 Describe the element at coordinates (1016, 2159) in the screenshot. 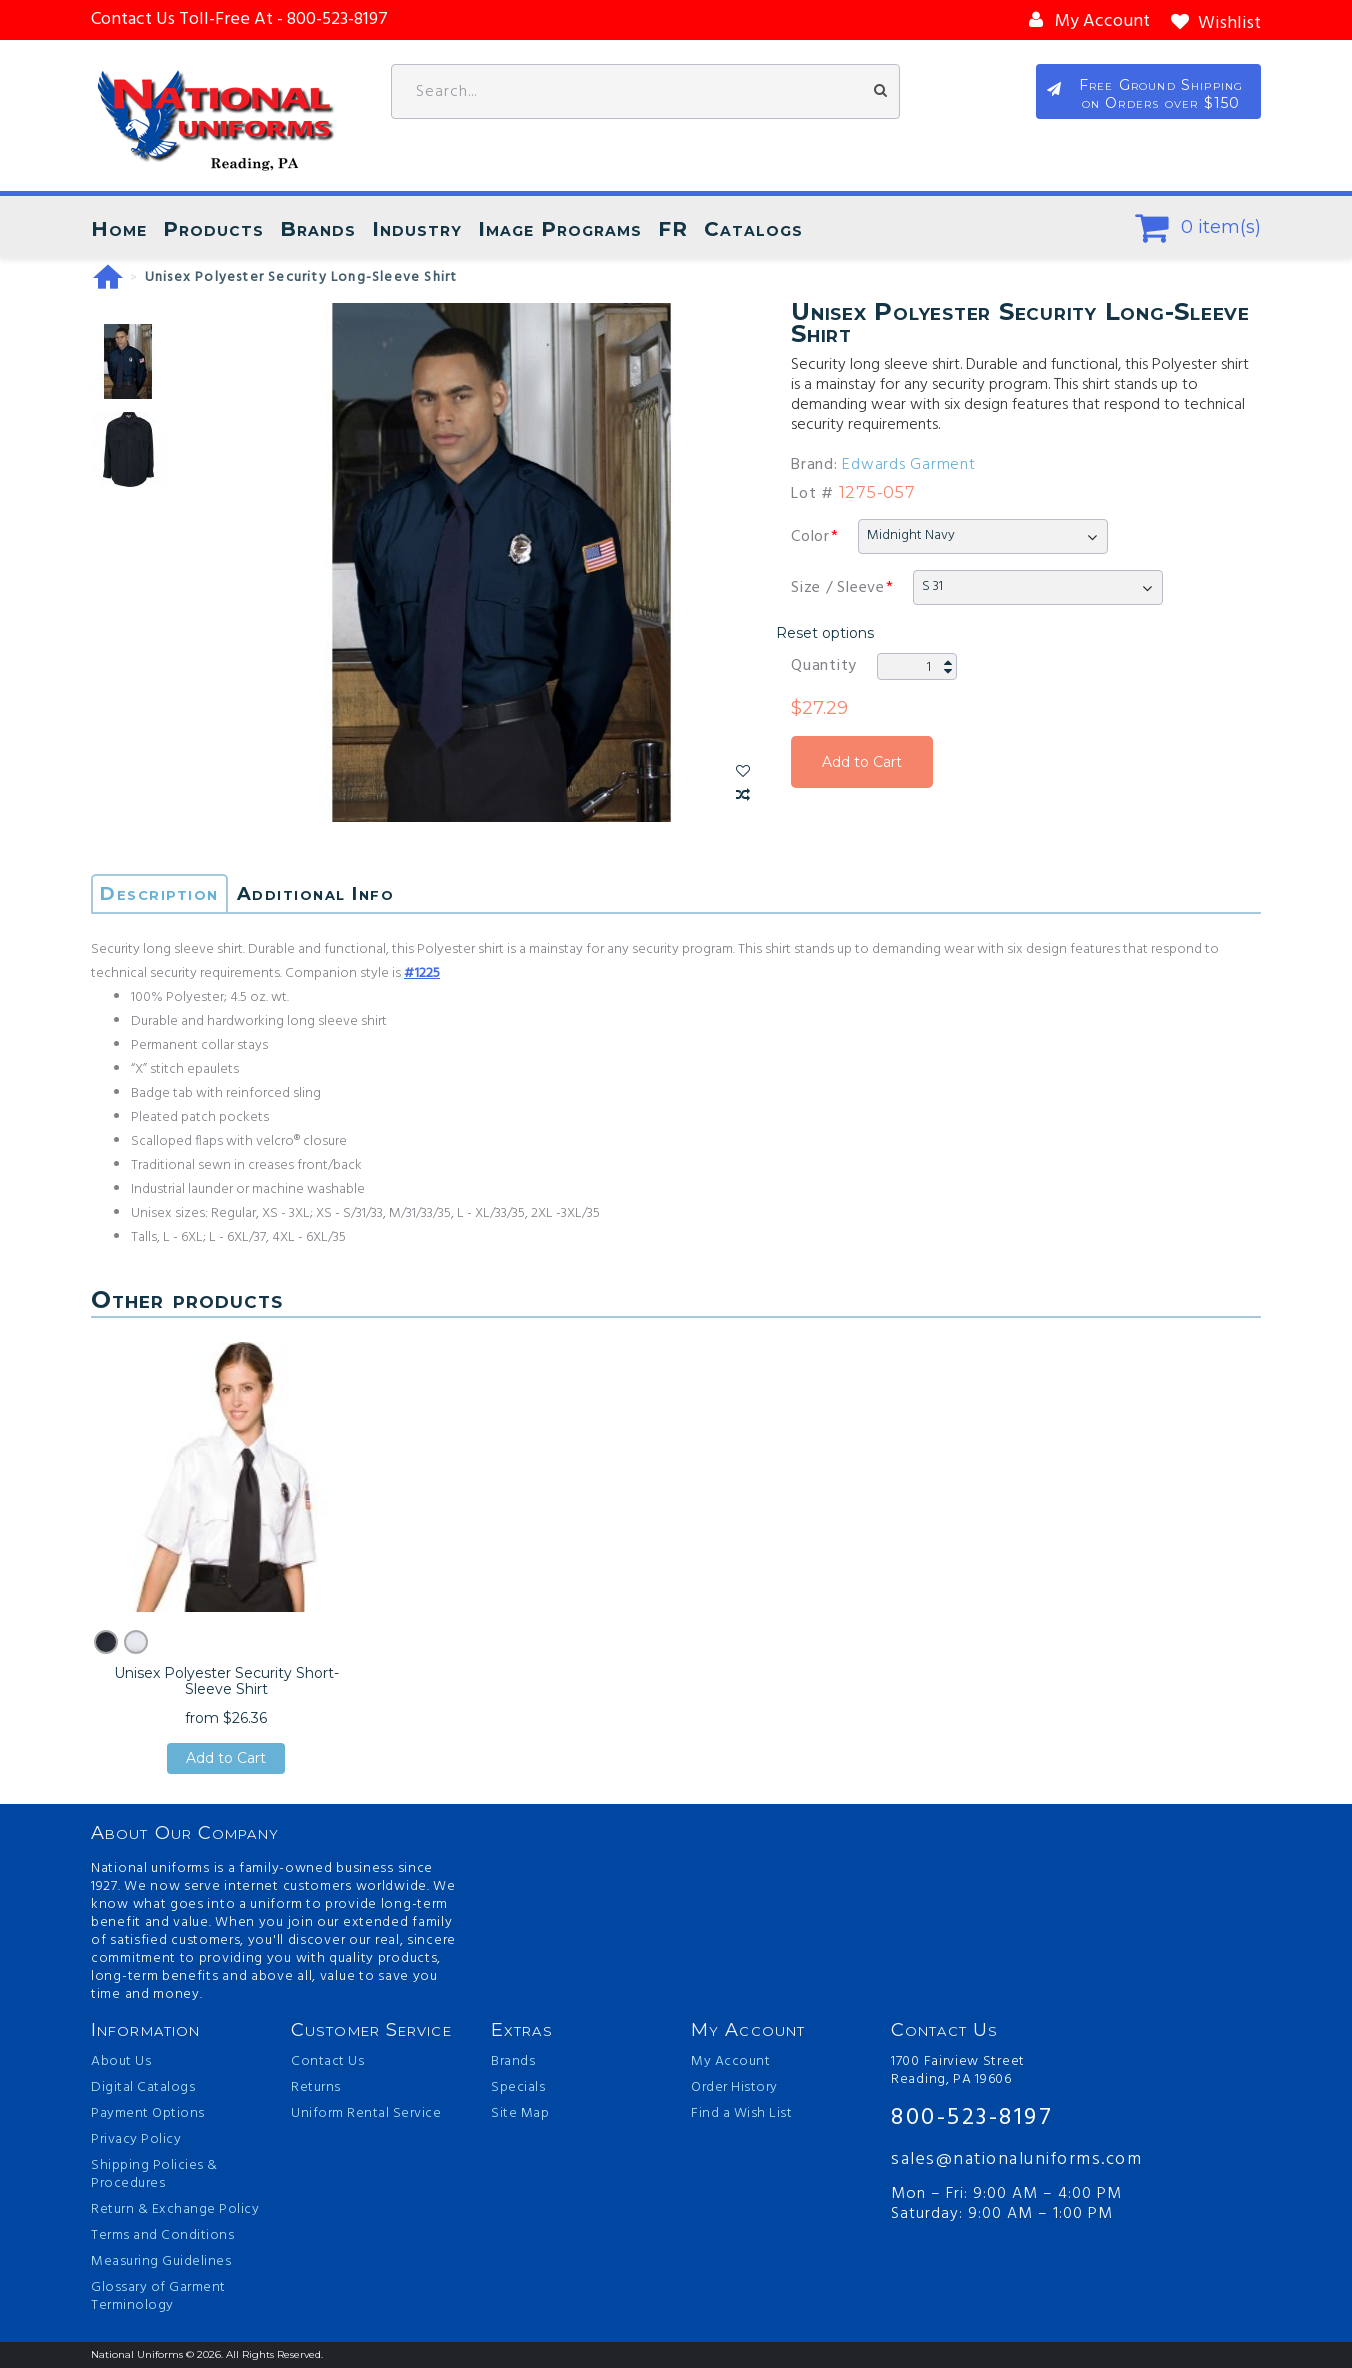

I see `sales@nationaluniforms.com` at that location.